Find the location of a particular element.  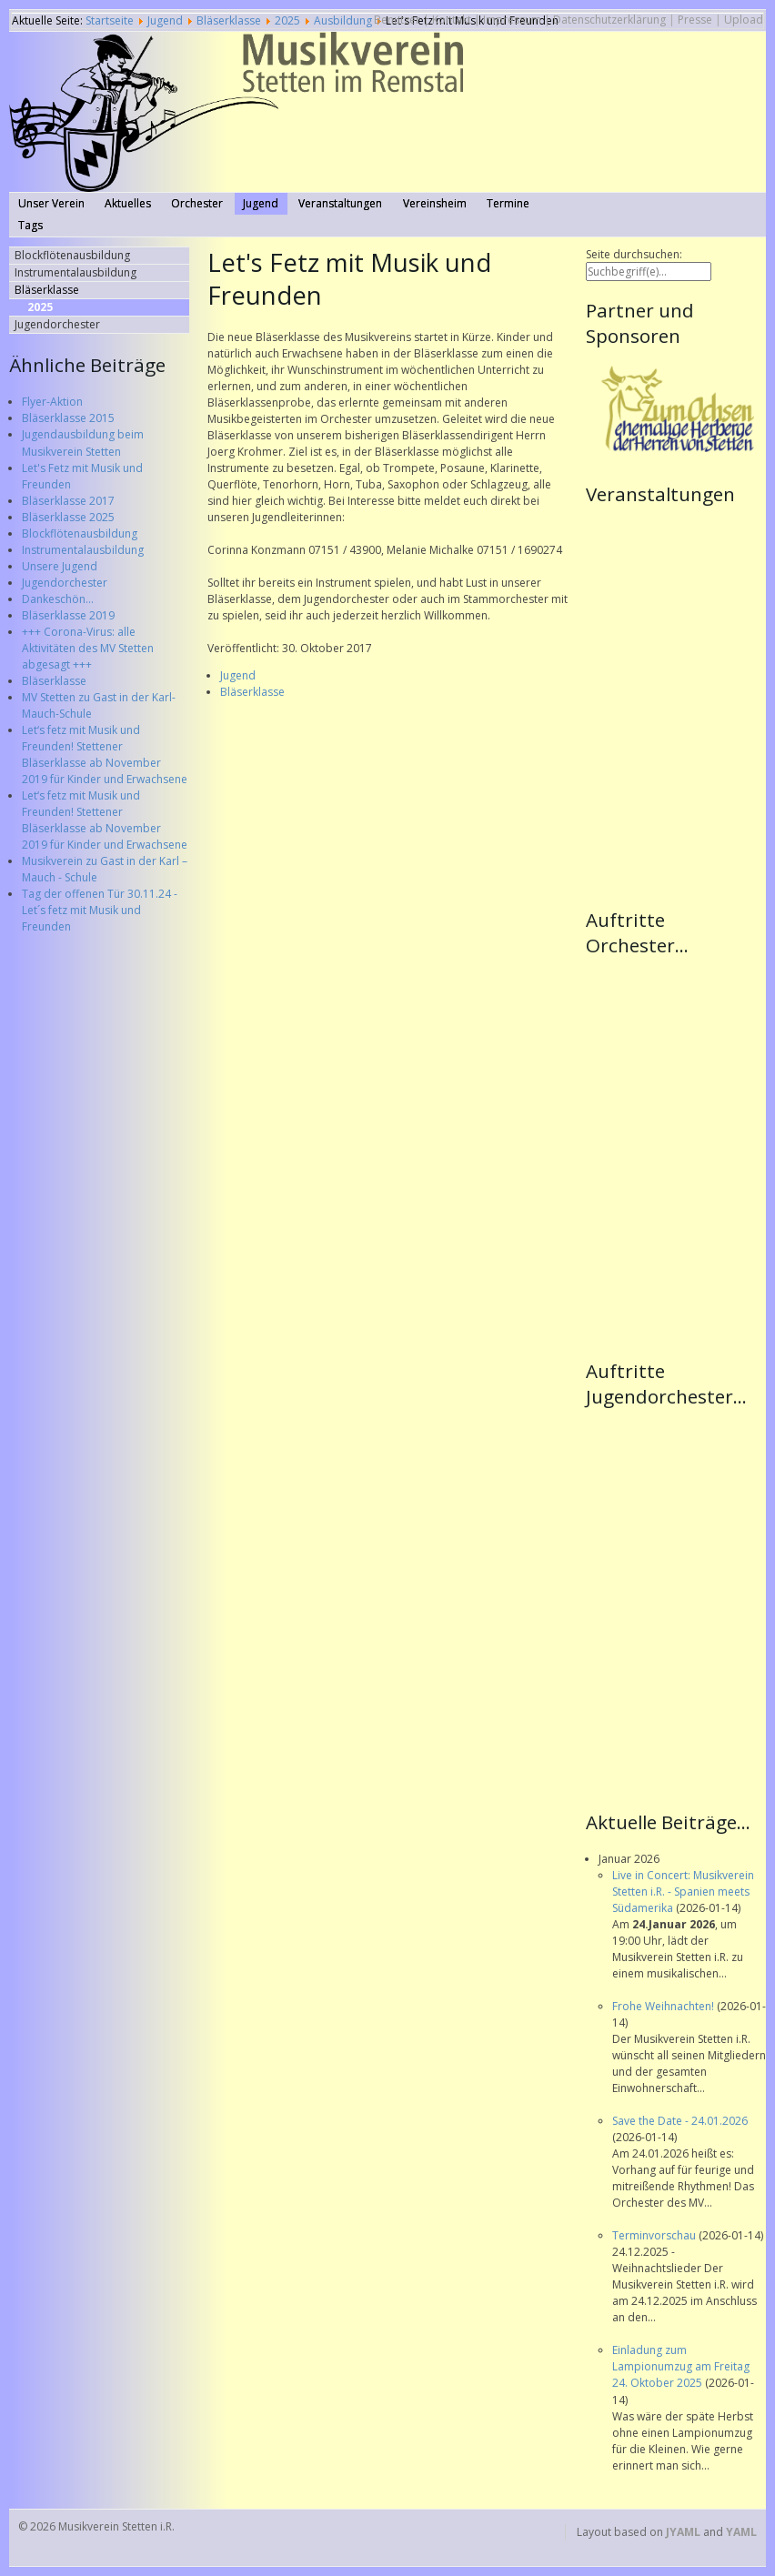

Seite durchsuchen: is located at coordinates (634, 254).